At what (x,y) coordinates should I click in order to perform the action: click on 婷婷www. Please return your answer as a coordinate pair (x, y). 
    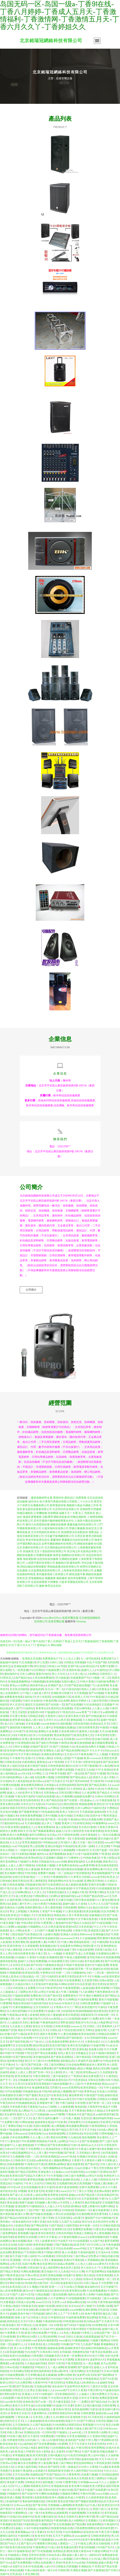
    Looking at the image, I should click on (85, 1934).